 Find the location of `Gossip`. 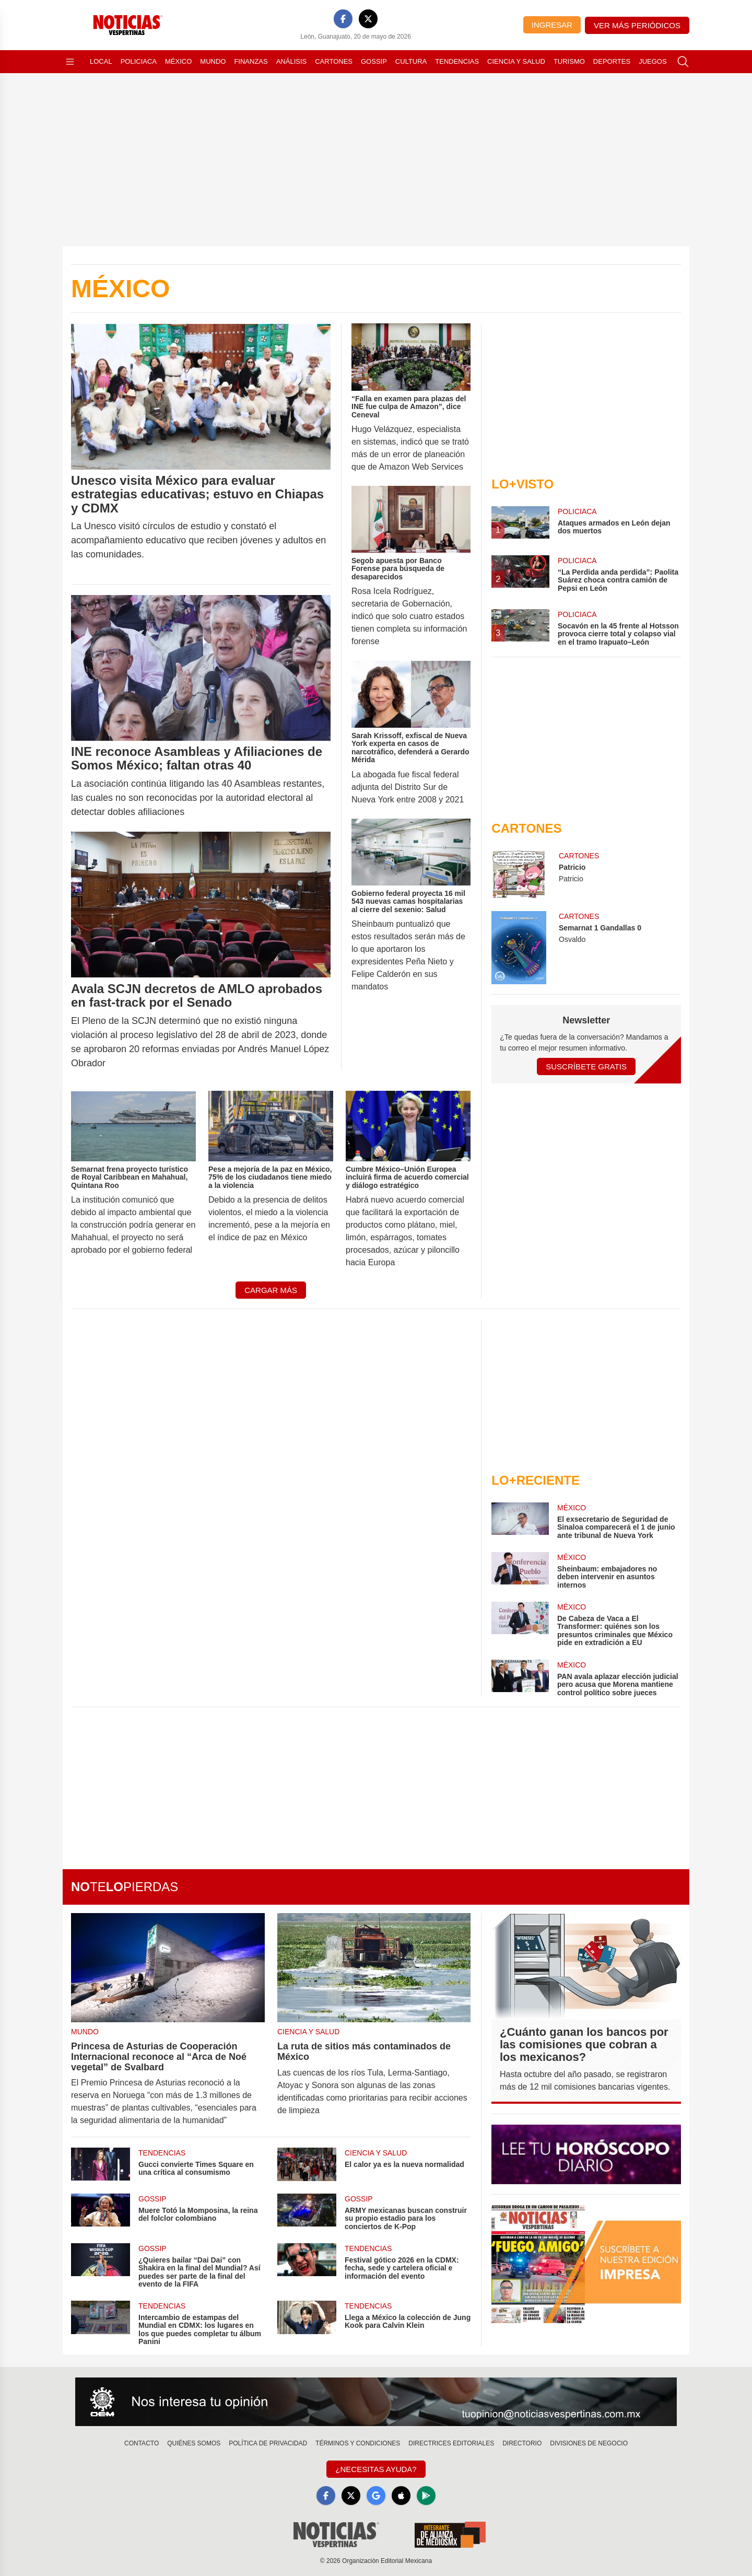

Gossip is located at coordinates (374, 61).